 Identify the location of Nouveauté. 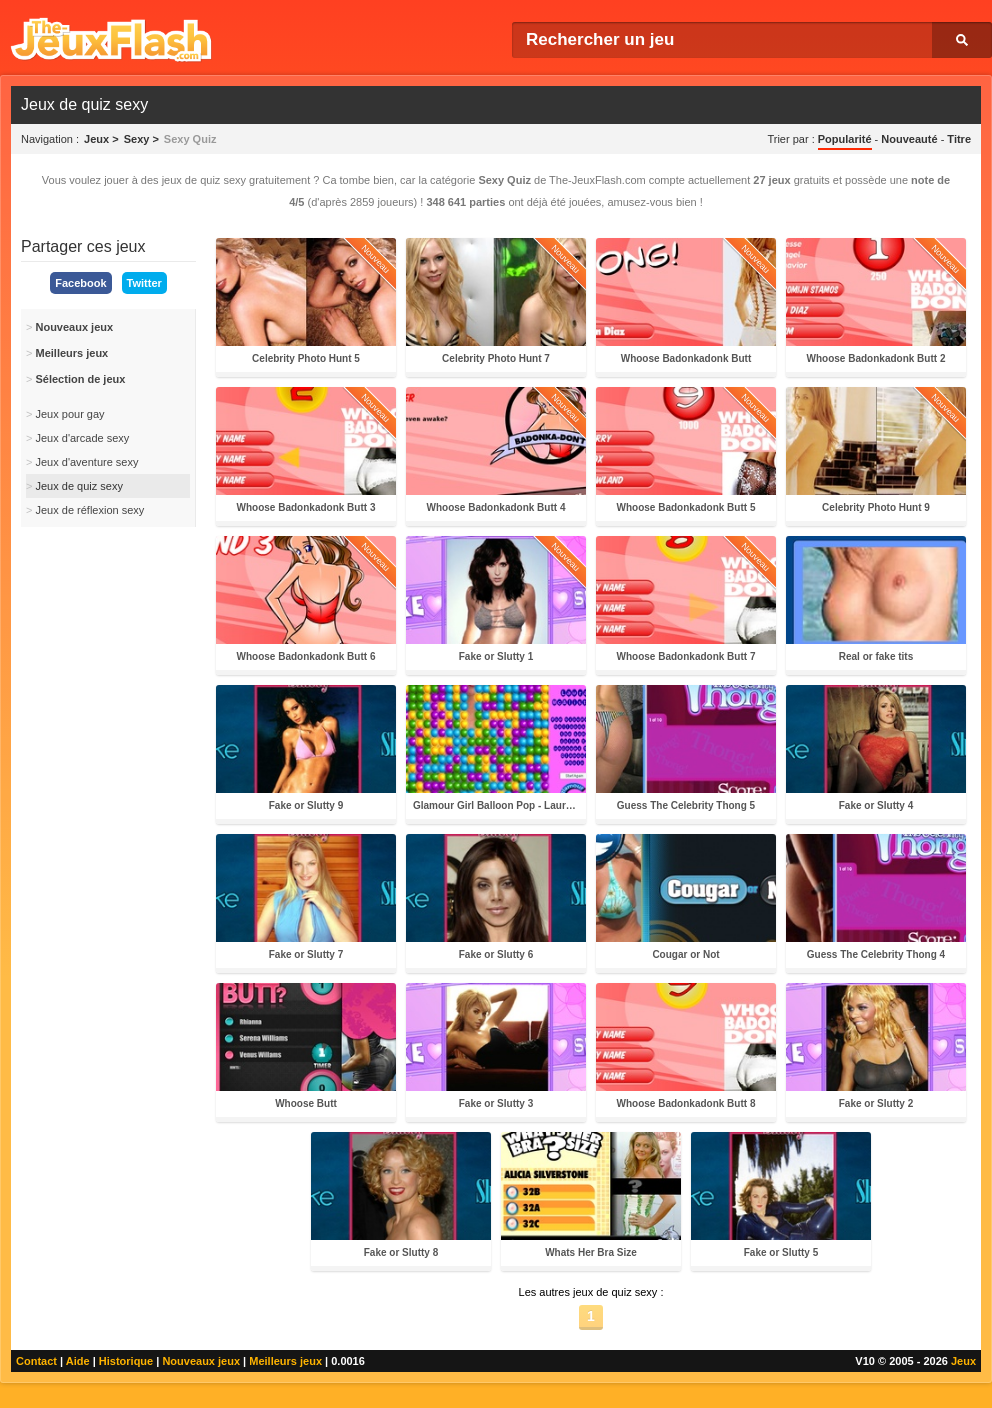
(909, 139).